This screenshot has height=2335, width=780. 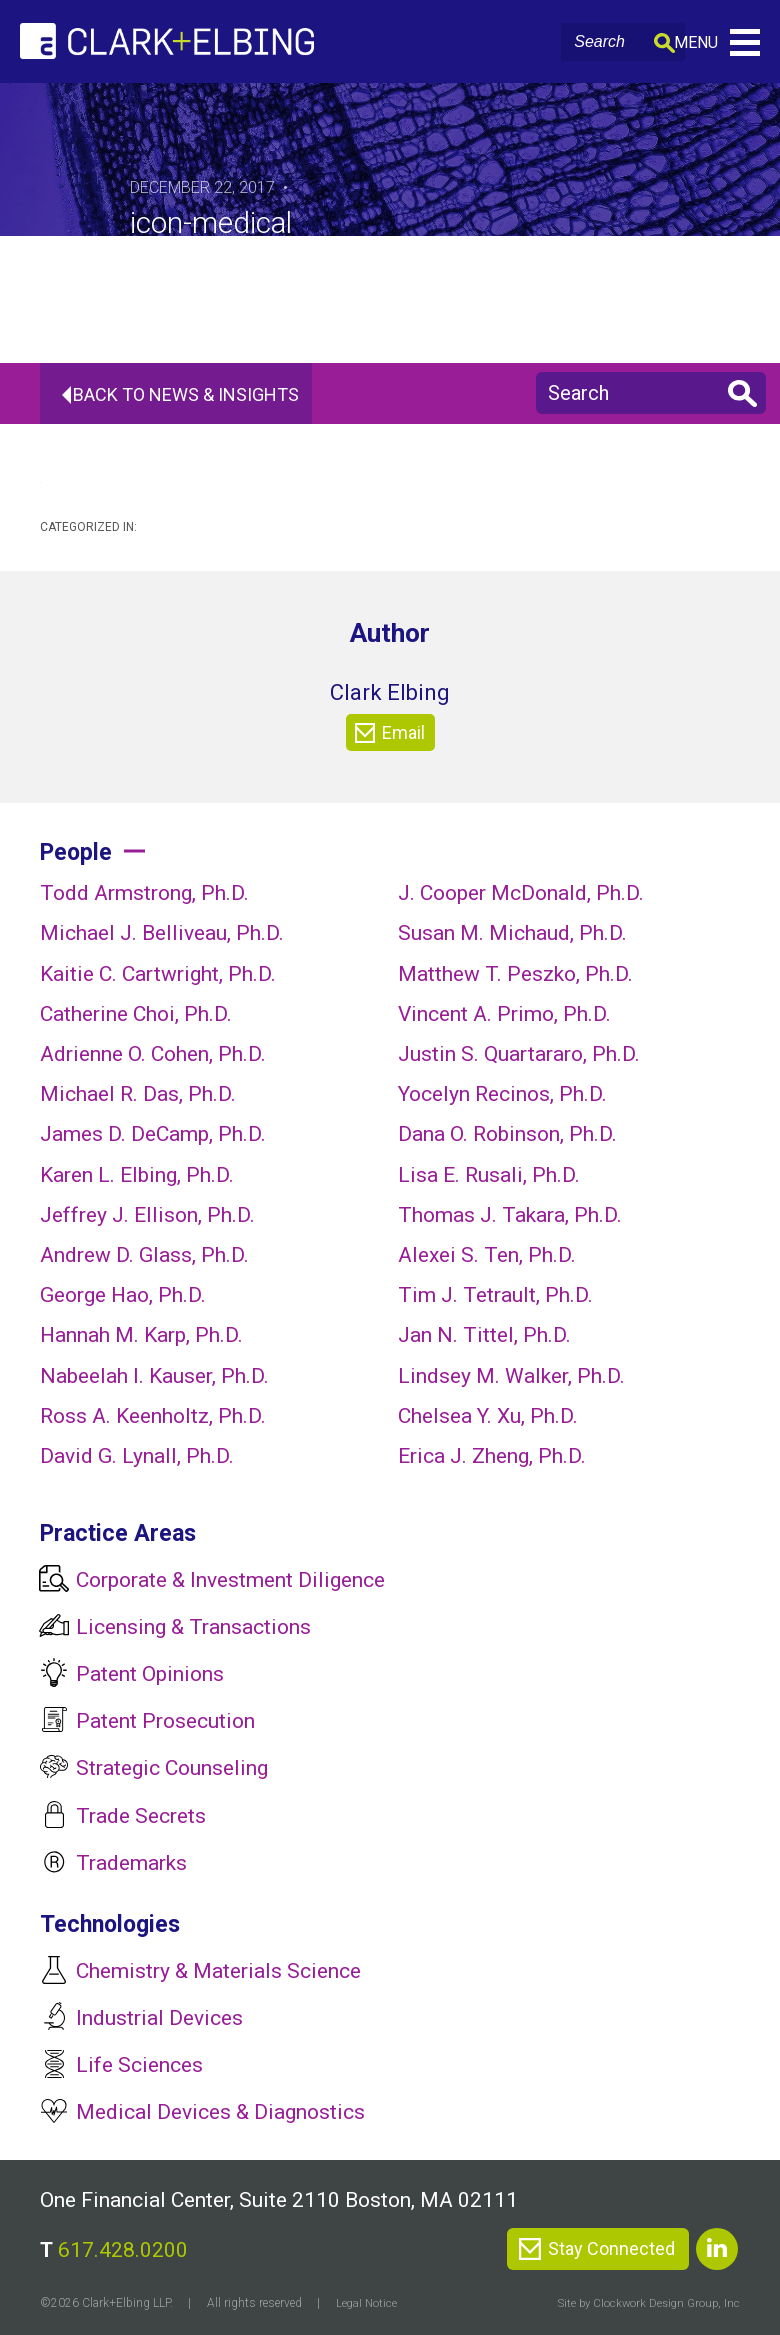 I want to click on Karen L. Elbing, Ph.D., so click(x=137, y=1175).